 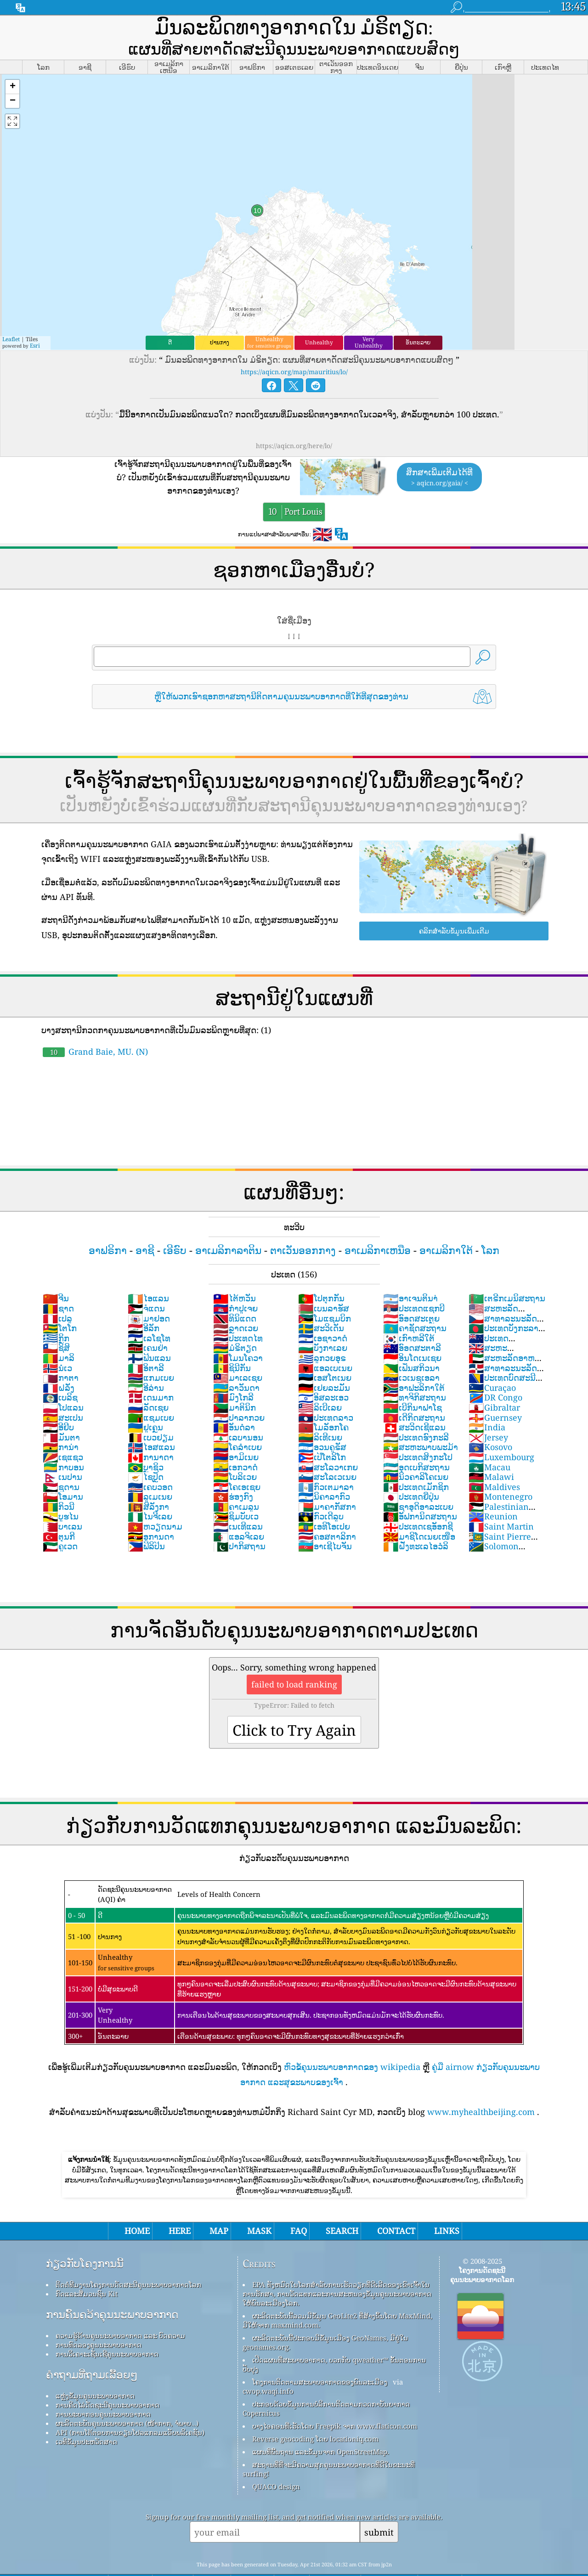 I want to click on ໄຊປັຼດ, so click(x=146, y=1451).